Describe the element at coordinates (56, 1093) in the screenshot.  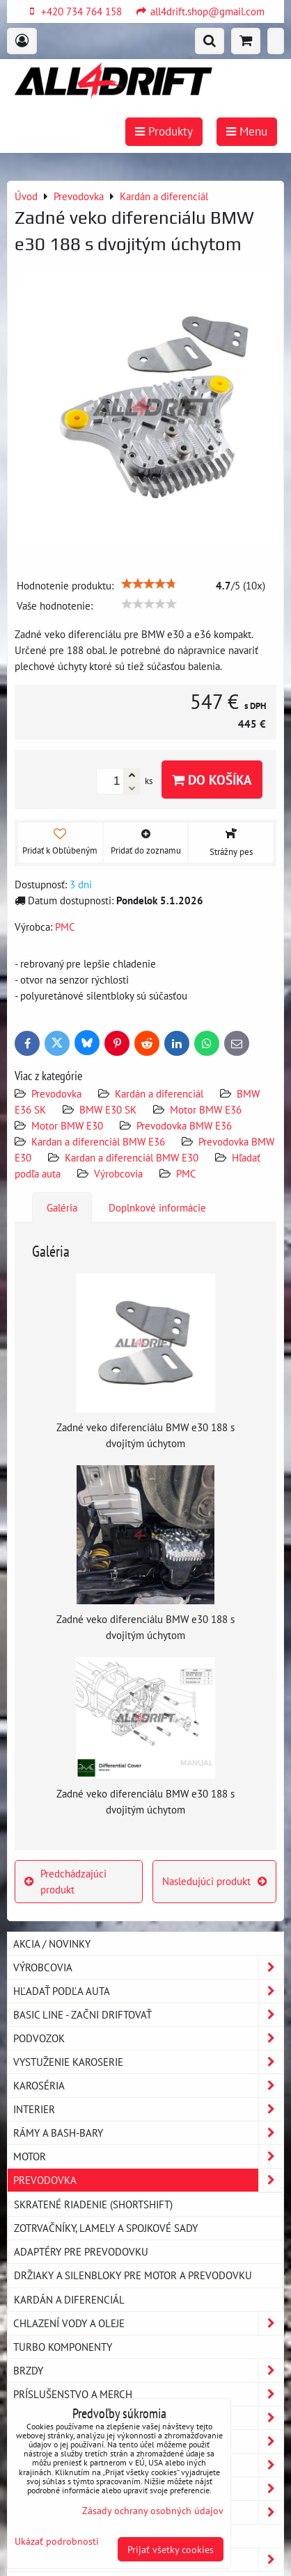
I see `Prevodovka` at that location.